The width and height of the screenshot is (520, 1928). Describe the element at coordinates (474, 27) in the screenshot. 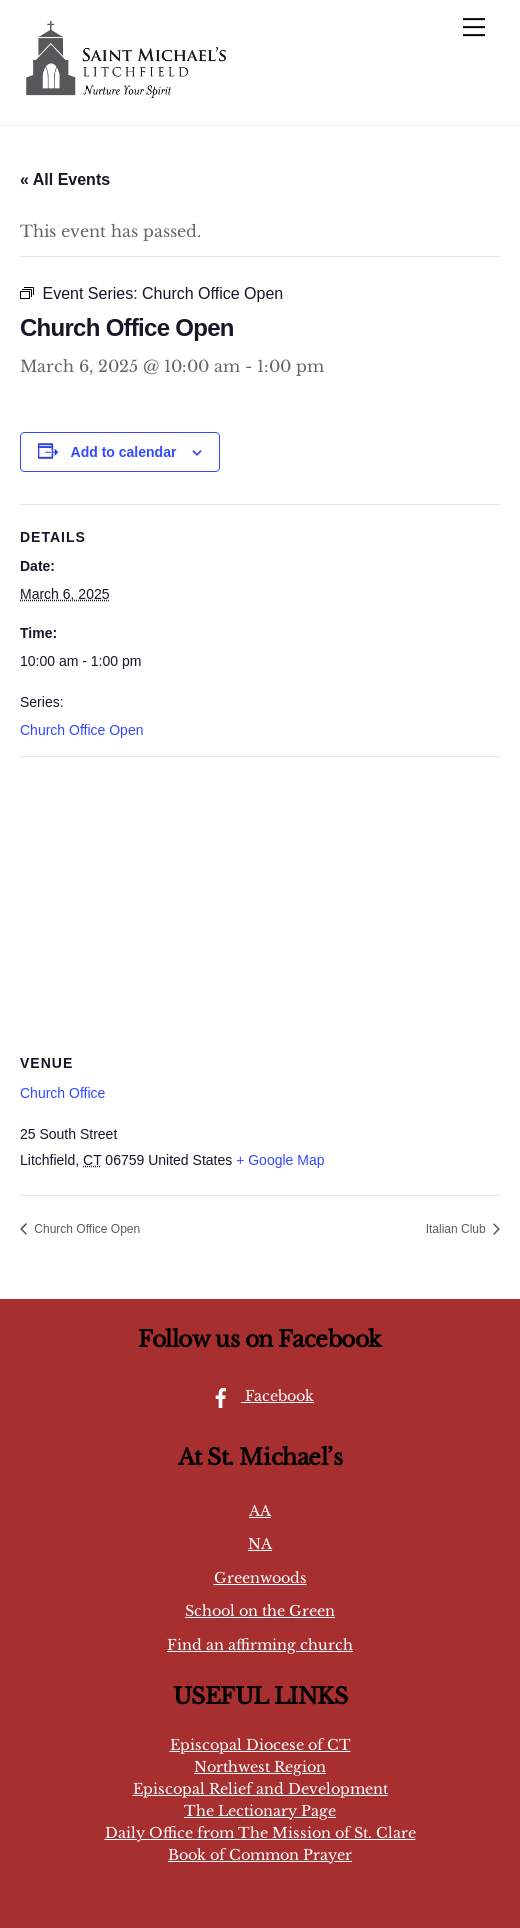

I see `[Menu]` at that location.